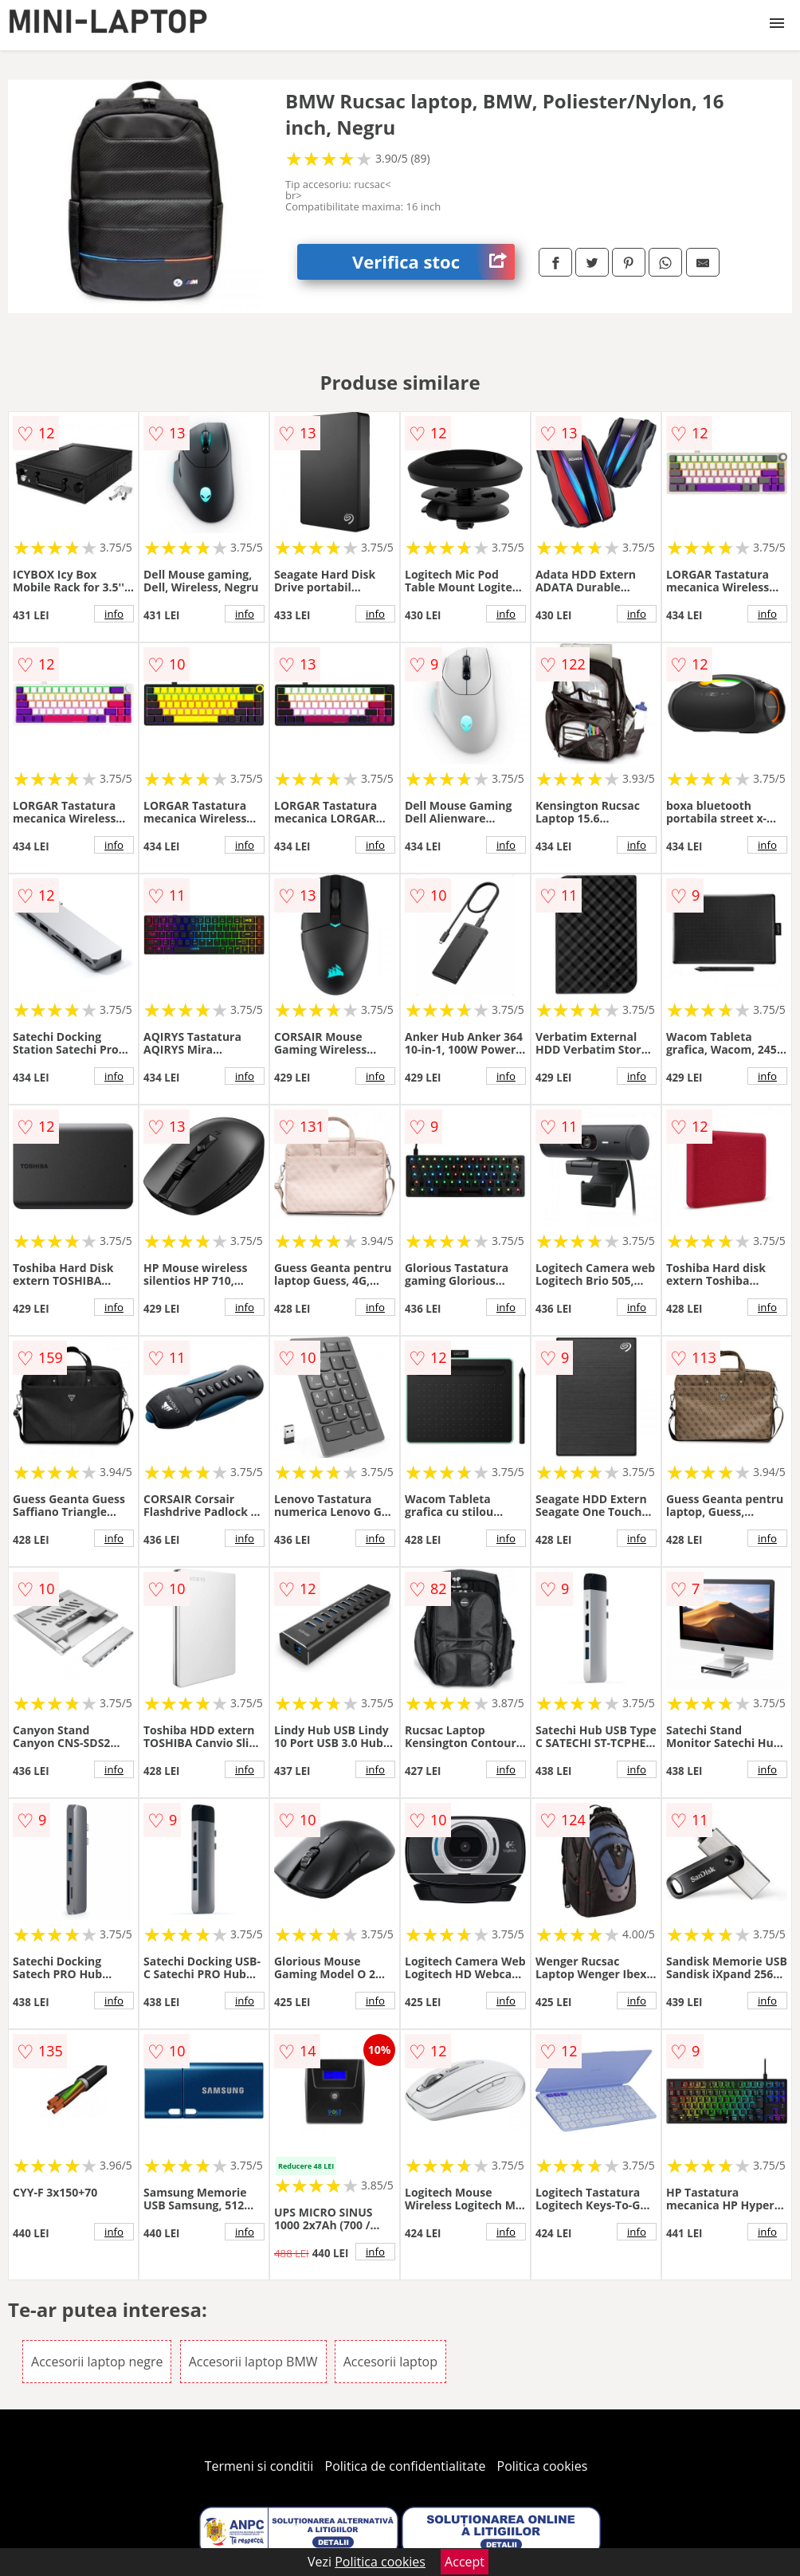 The image size is (800, 2576). Describe the element at coordinates (114, 614) in the screenshot. I see `info` at that location.